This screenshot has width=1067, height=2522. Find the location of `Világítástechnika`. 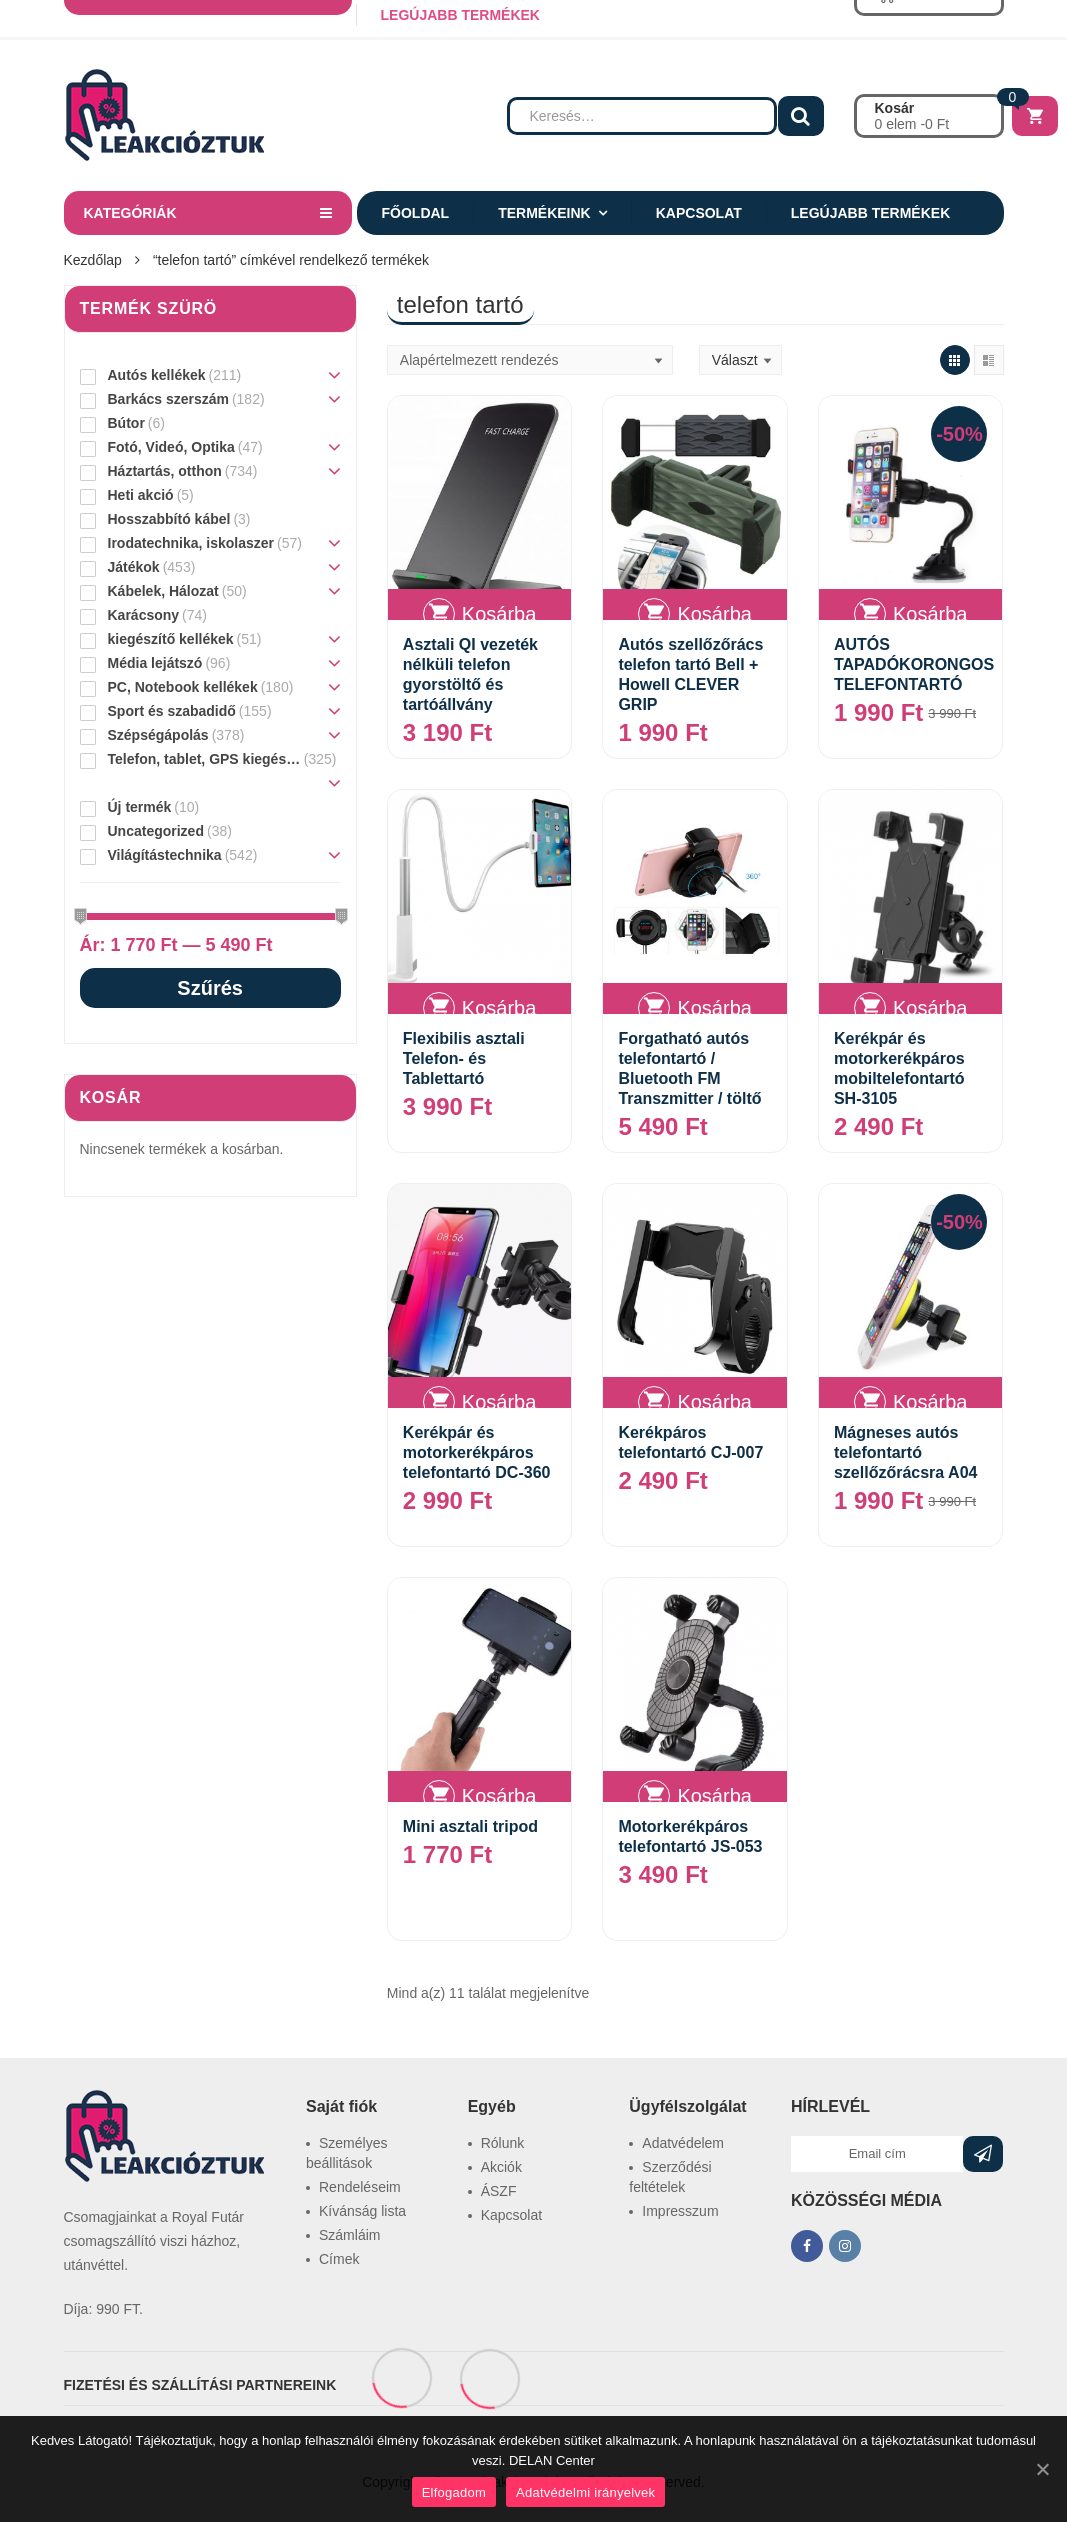

Világítástechnika is located at coordinates (165, 855).